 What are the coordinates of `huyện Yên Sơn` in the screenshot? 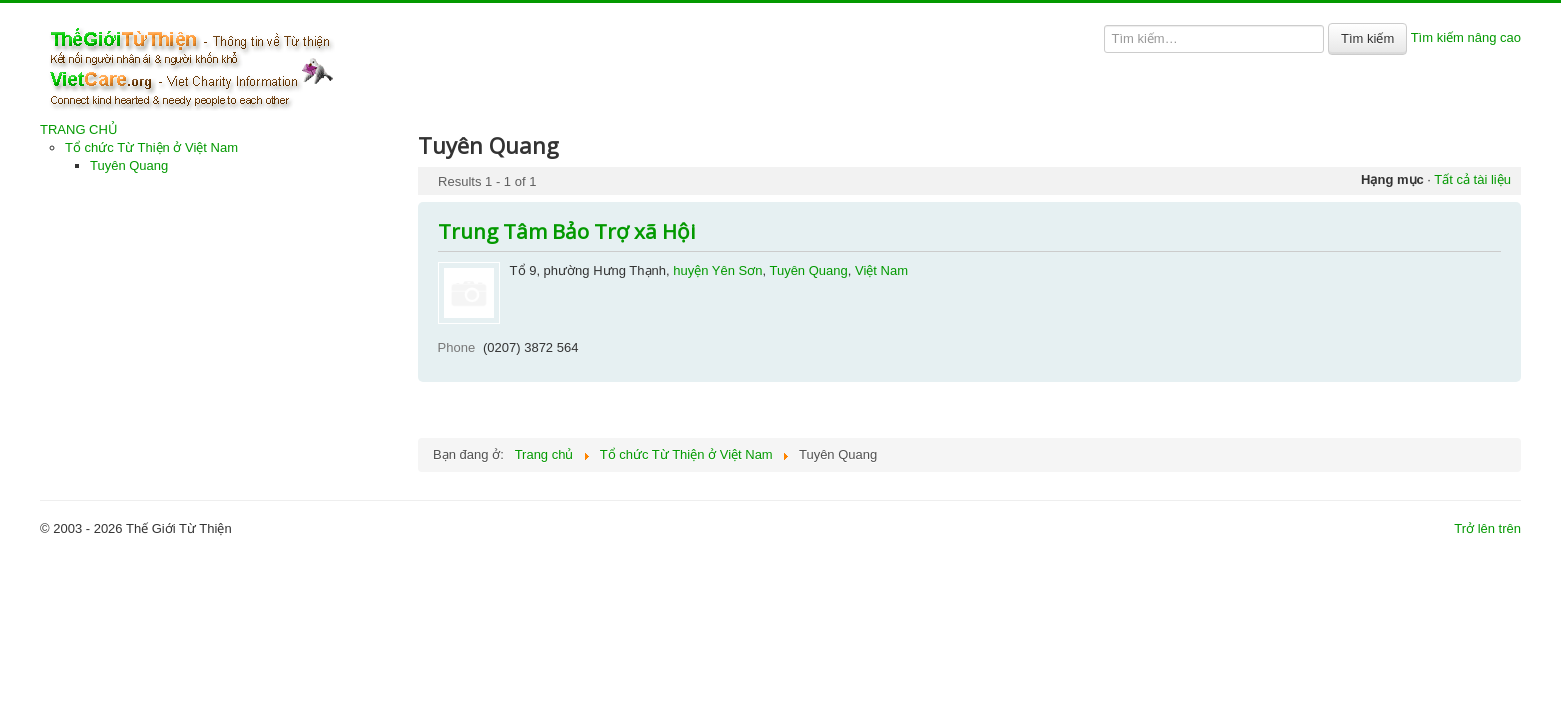 It's located at (717, 270).